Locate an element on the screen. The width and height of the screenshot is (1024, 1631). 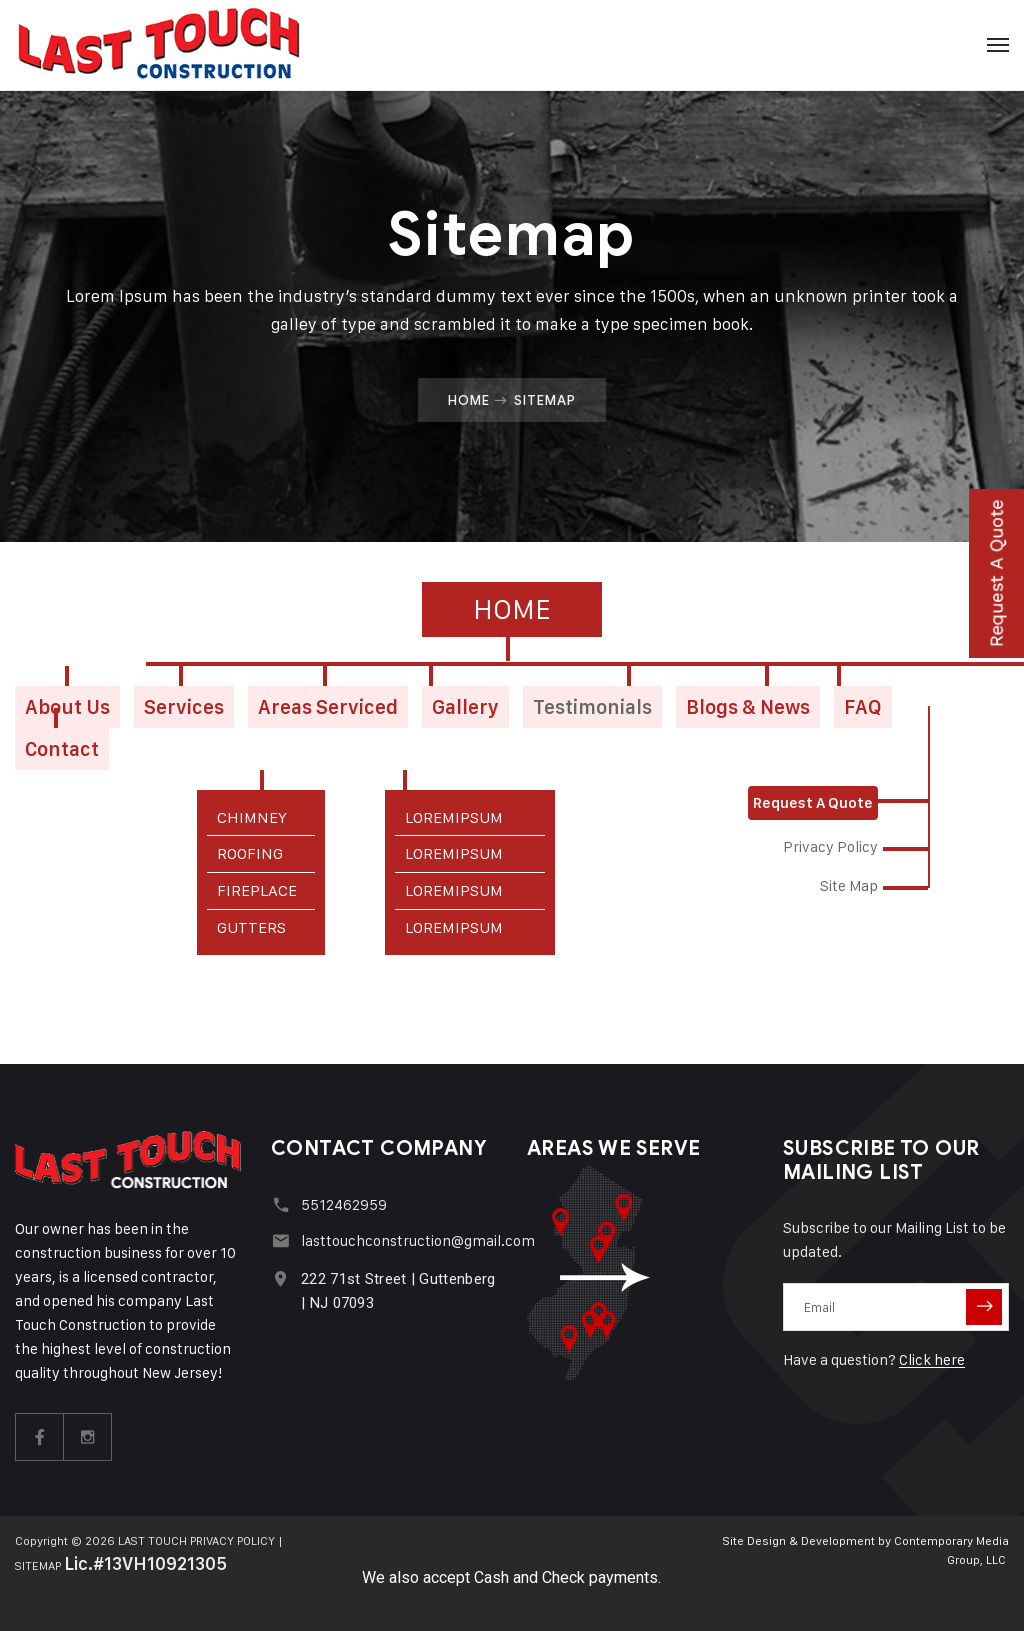
Privacy Policy is located at coordinates (830, 846).